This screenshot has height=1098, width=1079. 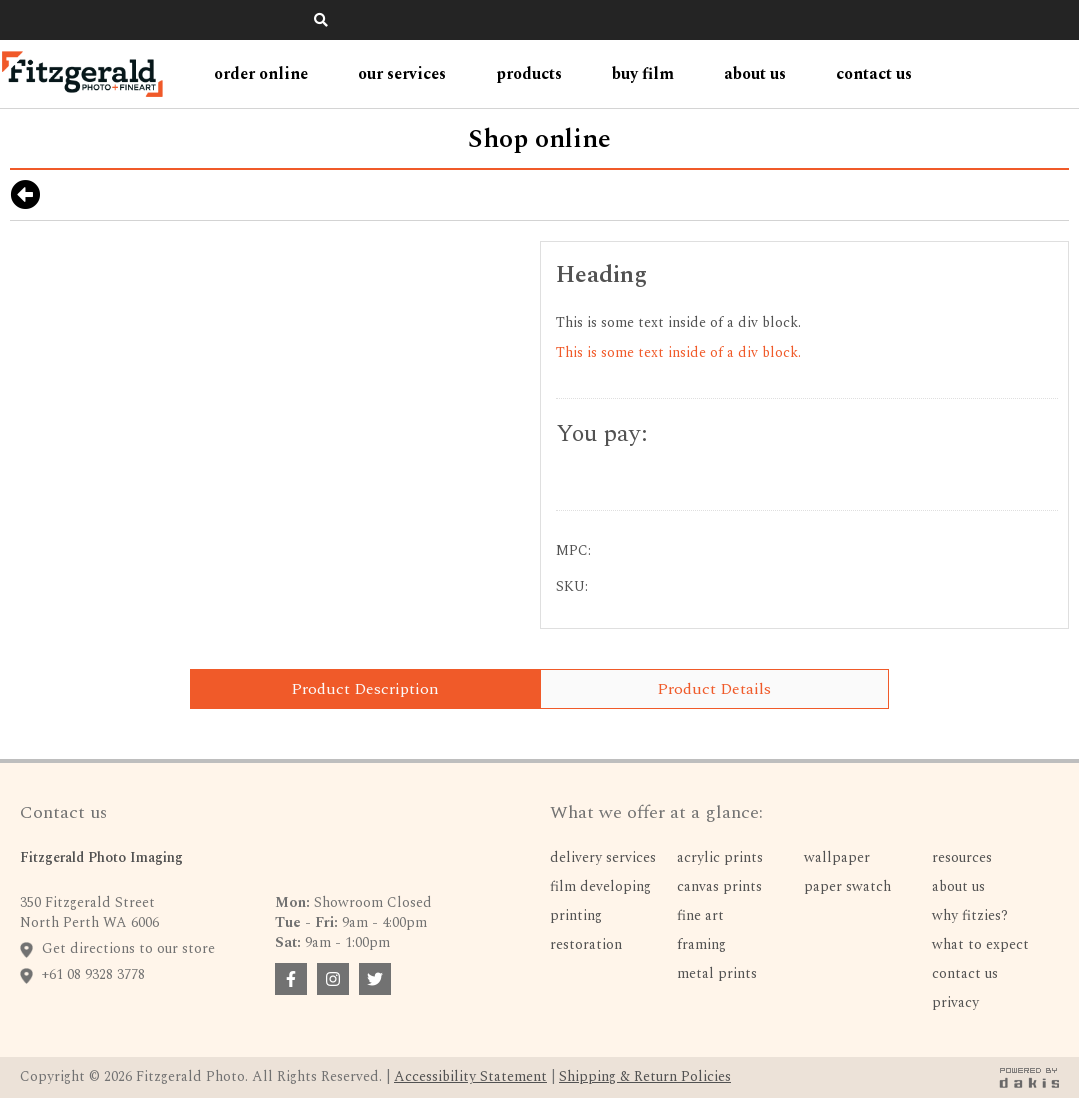 I want to click on contact us, so click(x=874, y=74).